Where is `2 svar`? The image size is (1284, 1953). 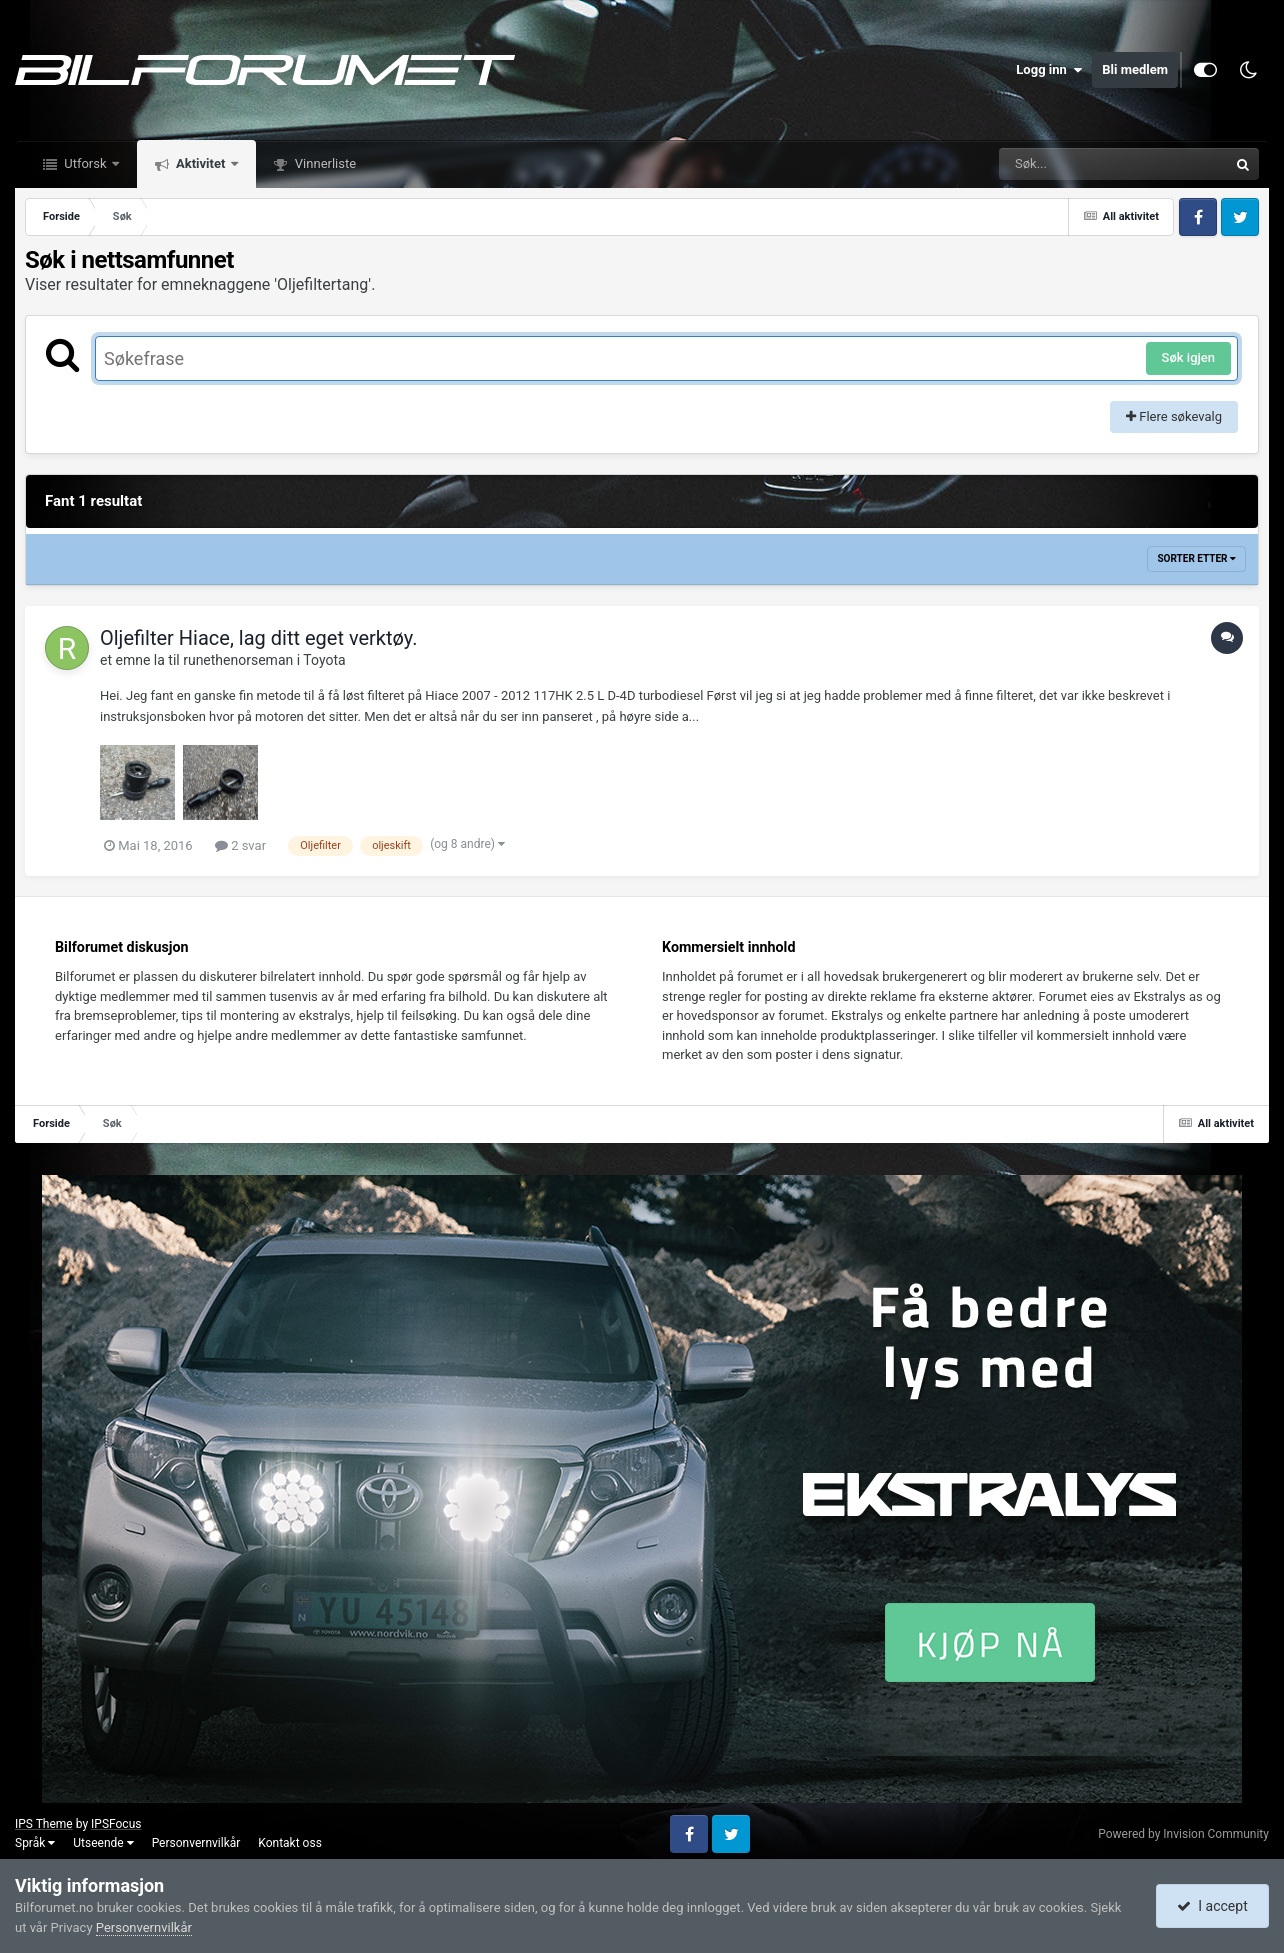
2 svar is located at coordinates (240, 845).